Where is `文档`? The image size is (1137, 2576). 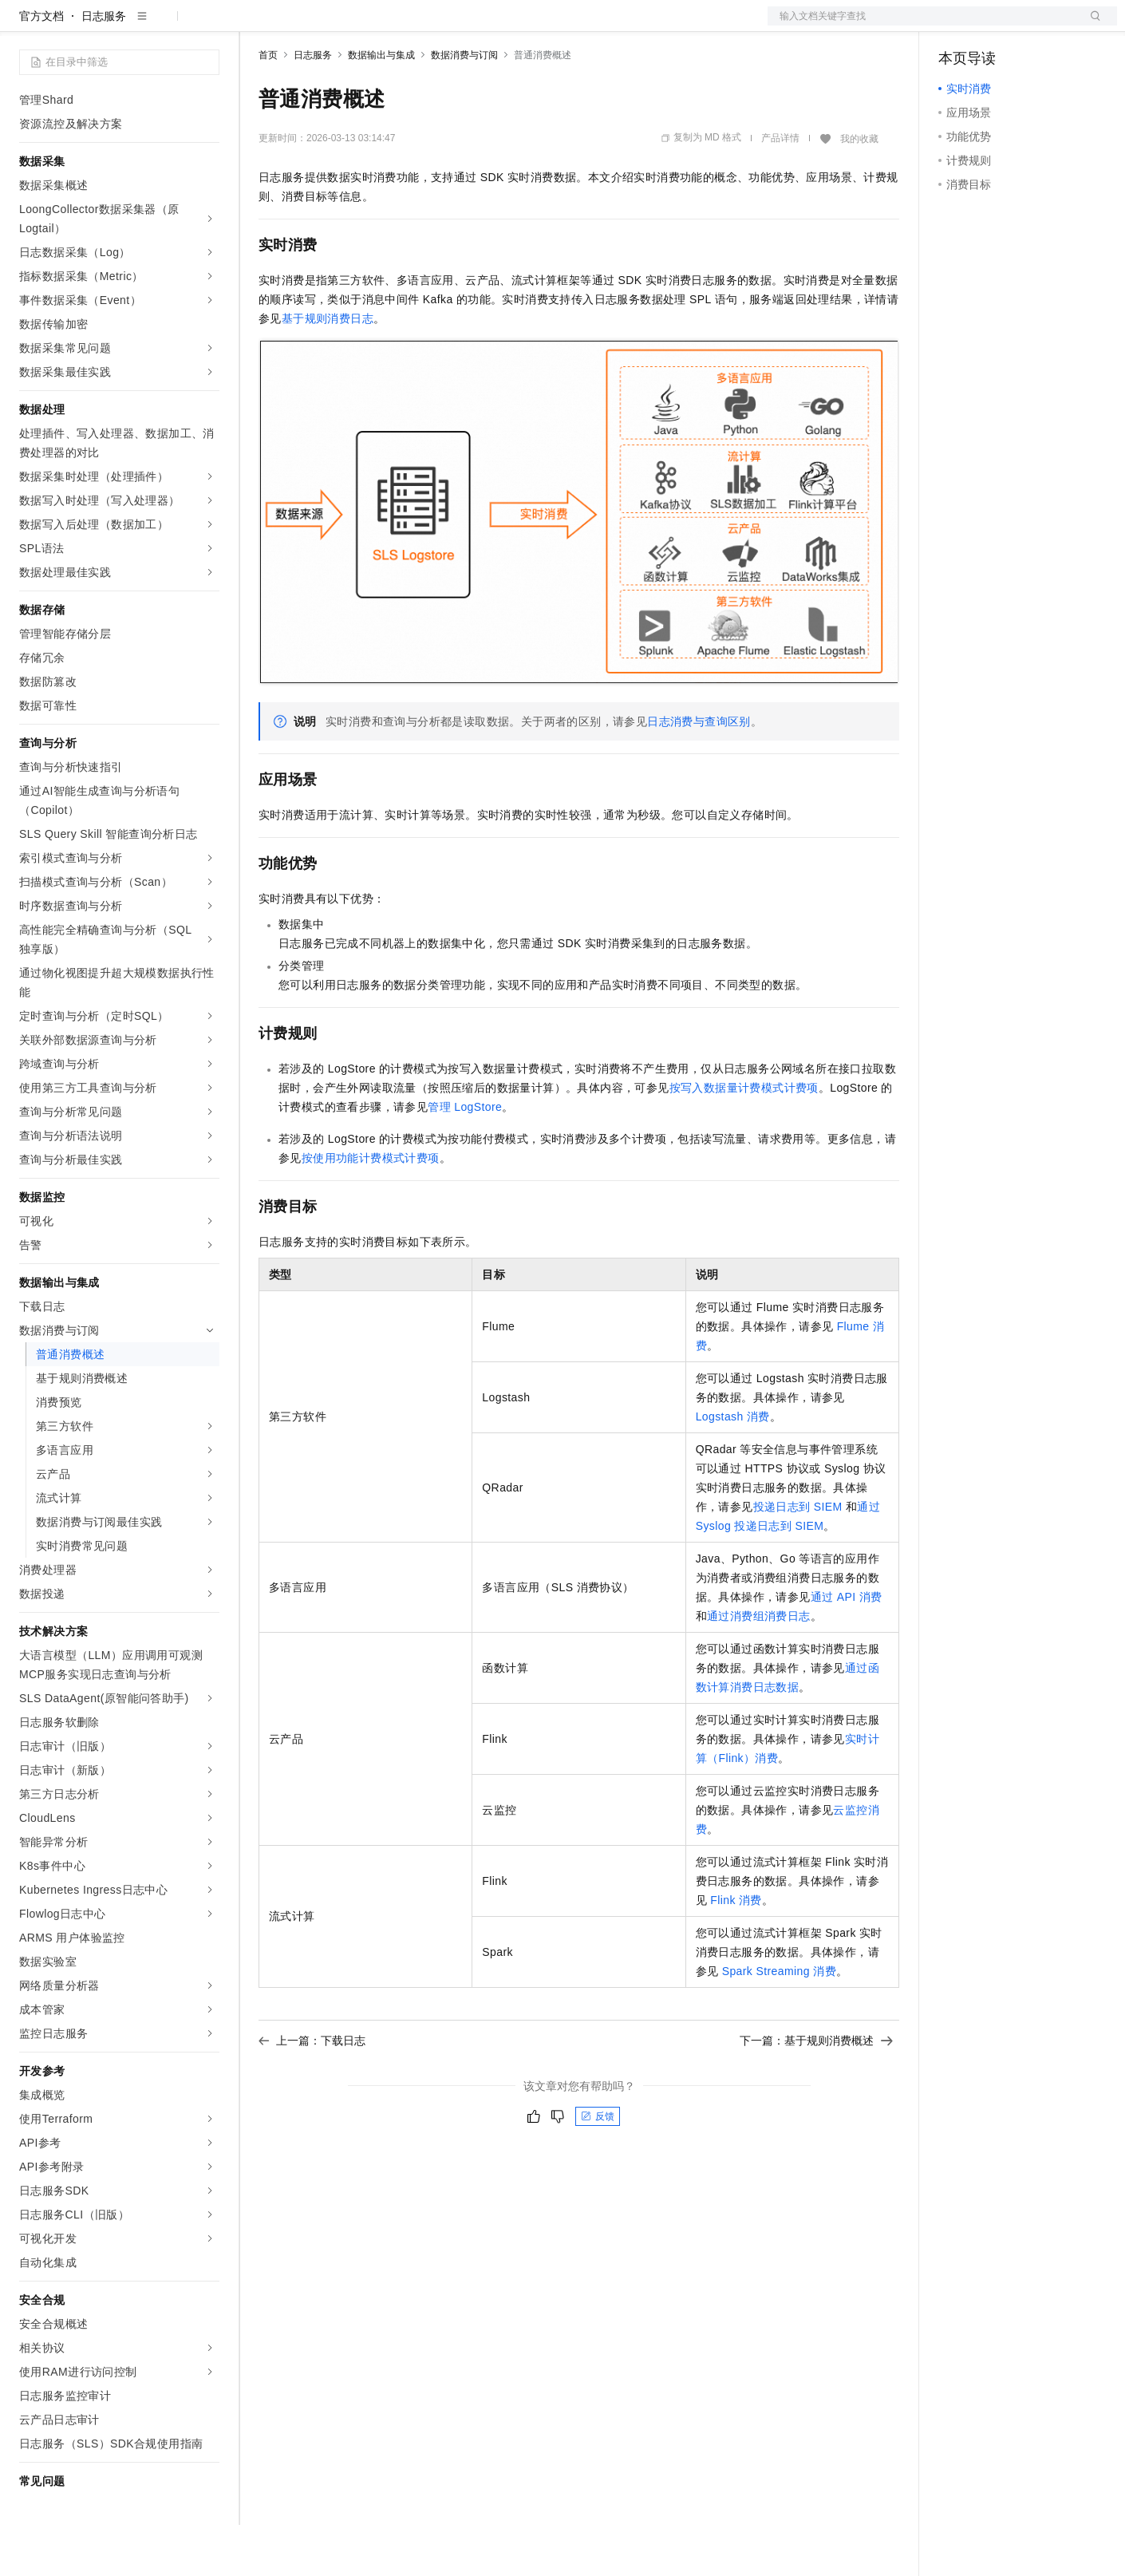
文档 is located at coordinates (922, 25).